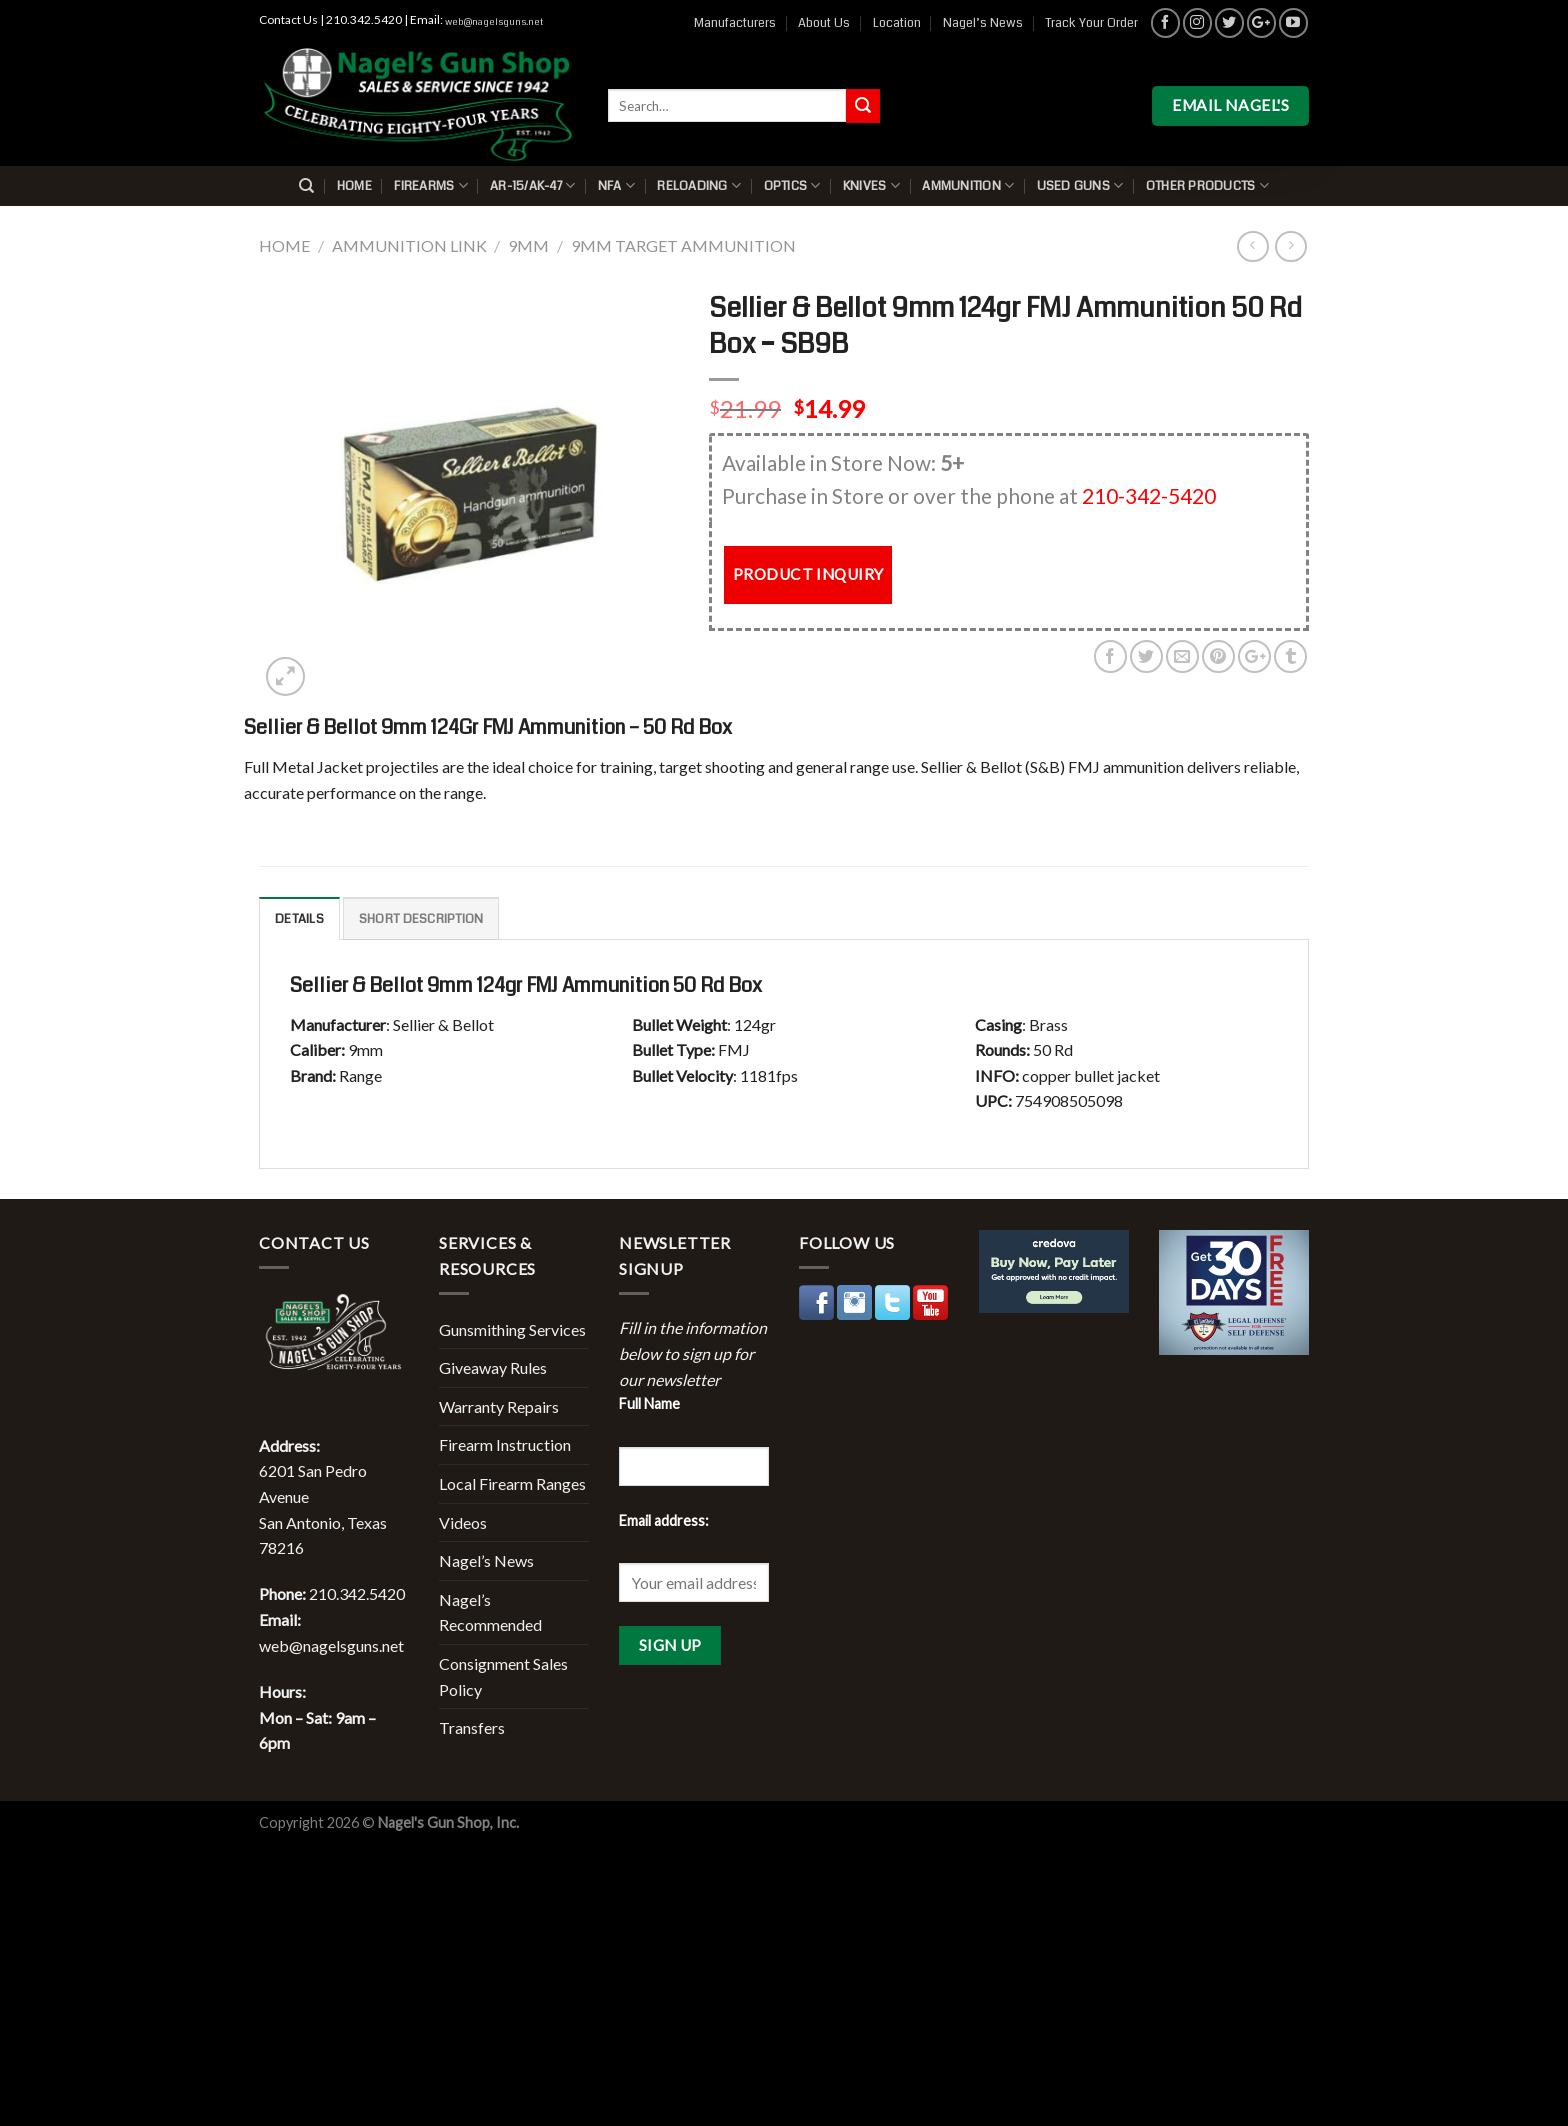 This screenshot has width=1568, height=2126. I want to click on Giveaway Rules, so click(493, 1367).